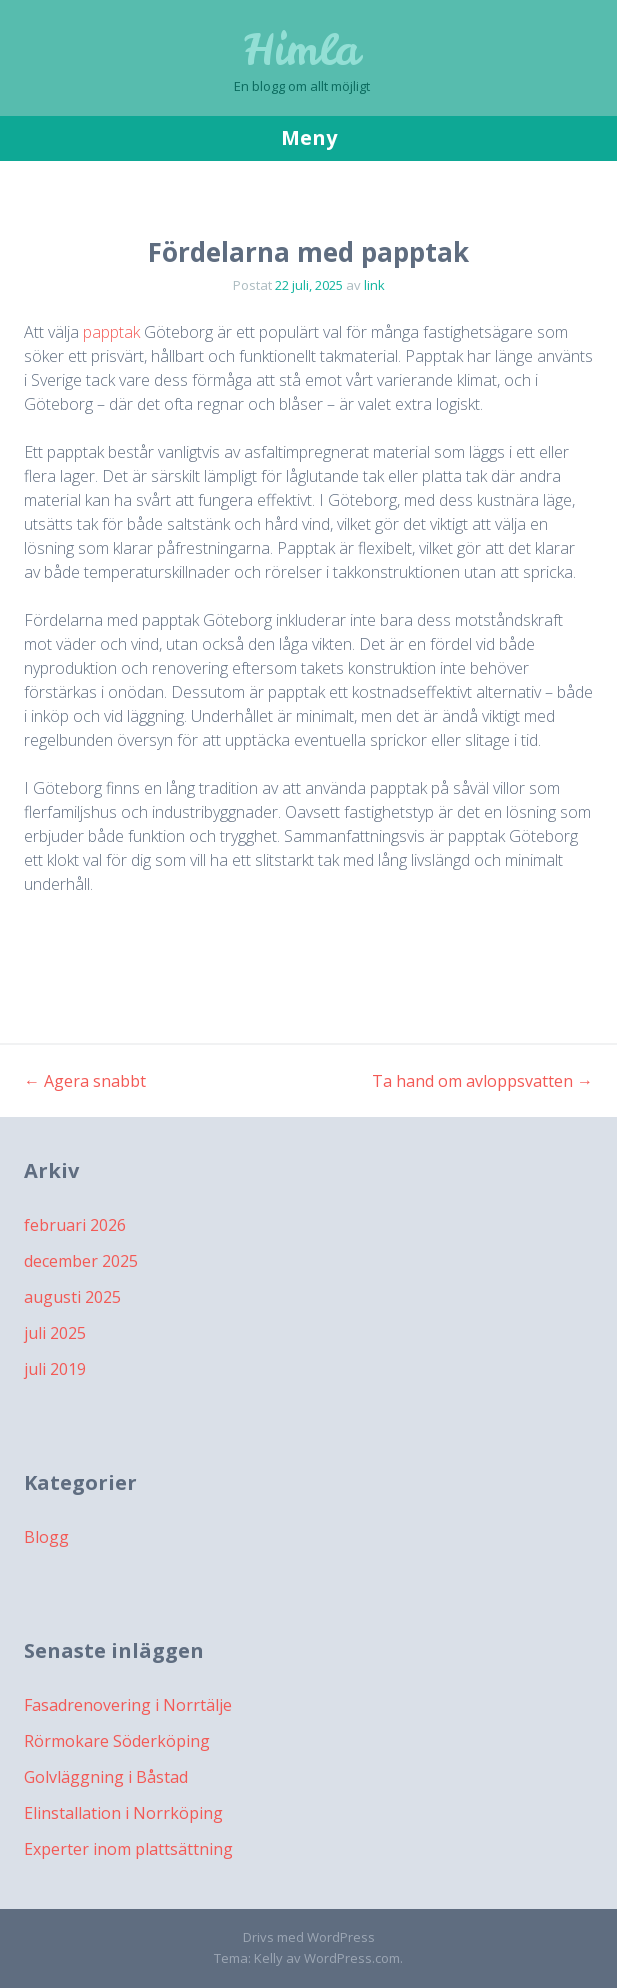 The width and height of the screenshot is (617, 1988). I want to click on papptak, so click(111, 332).